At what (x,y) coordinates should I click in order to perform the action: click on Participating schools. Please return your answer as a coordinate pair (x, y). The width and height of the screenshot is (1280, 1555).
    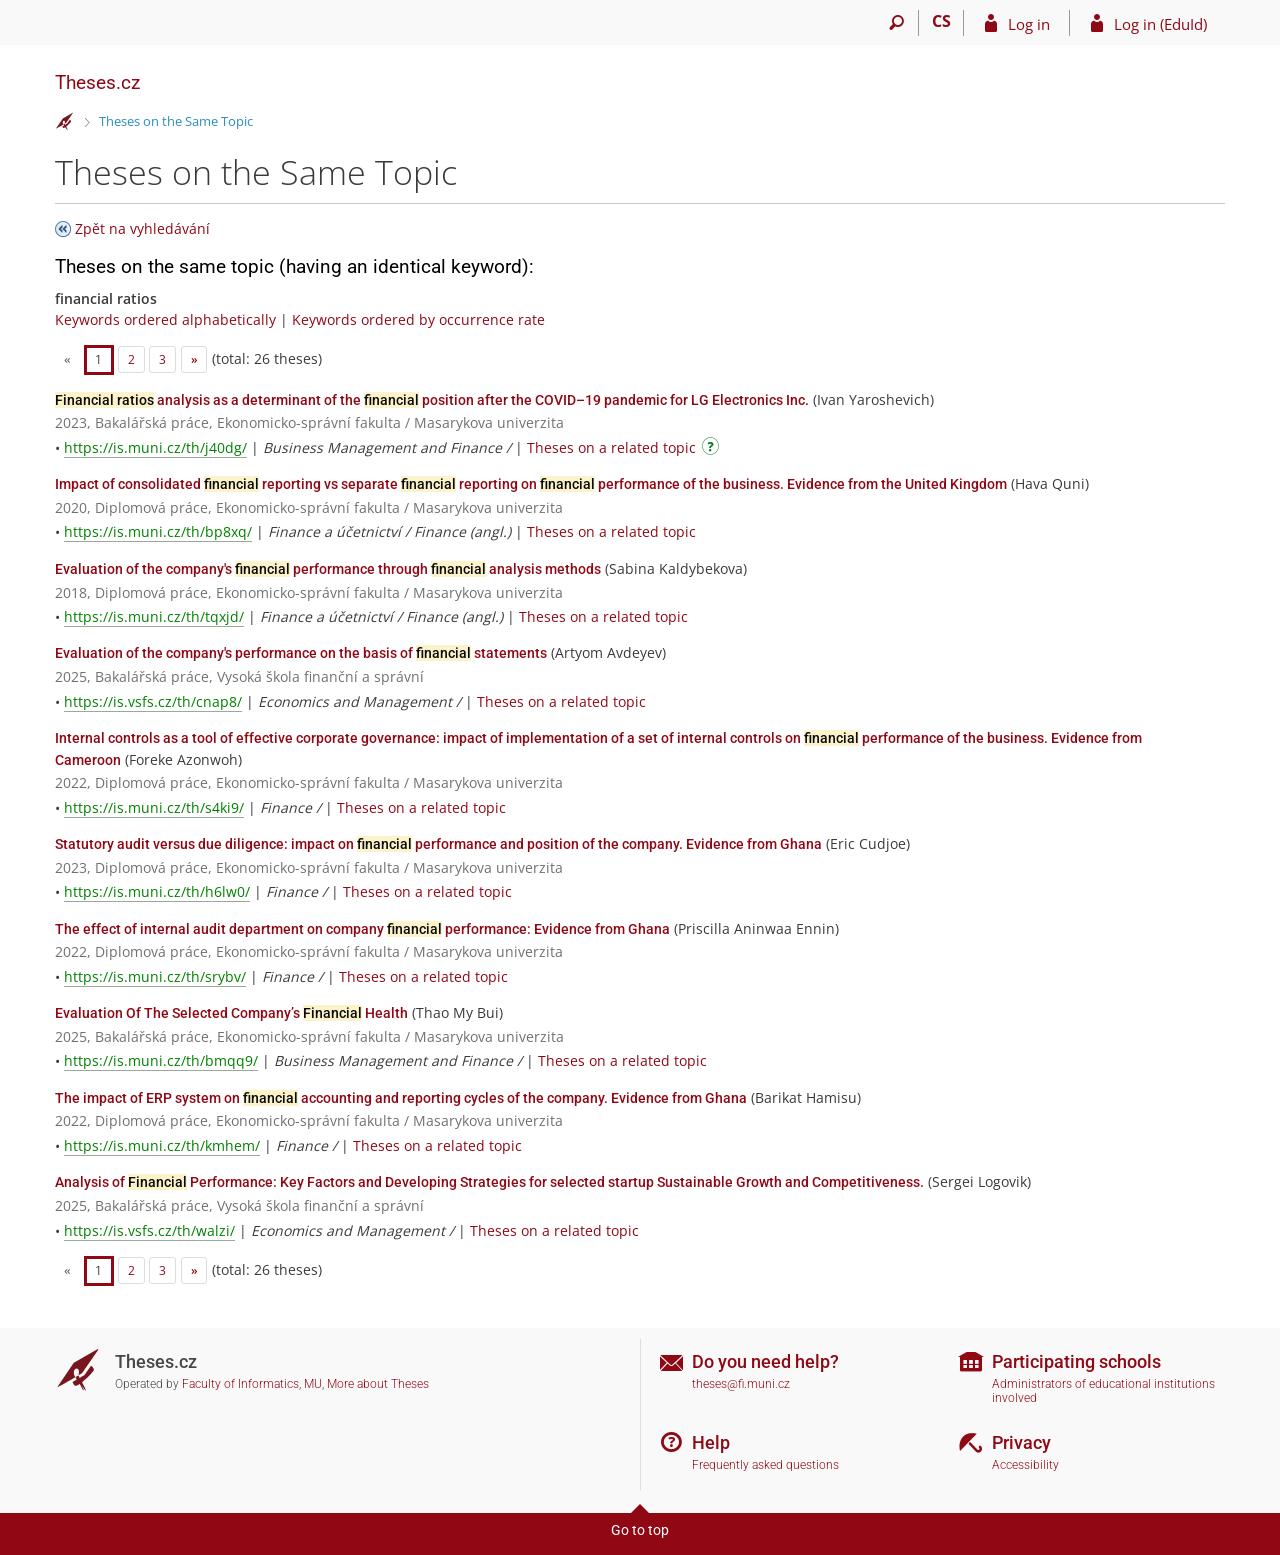
    Looking at the image, I should click on (1076, 1361).